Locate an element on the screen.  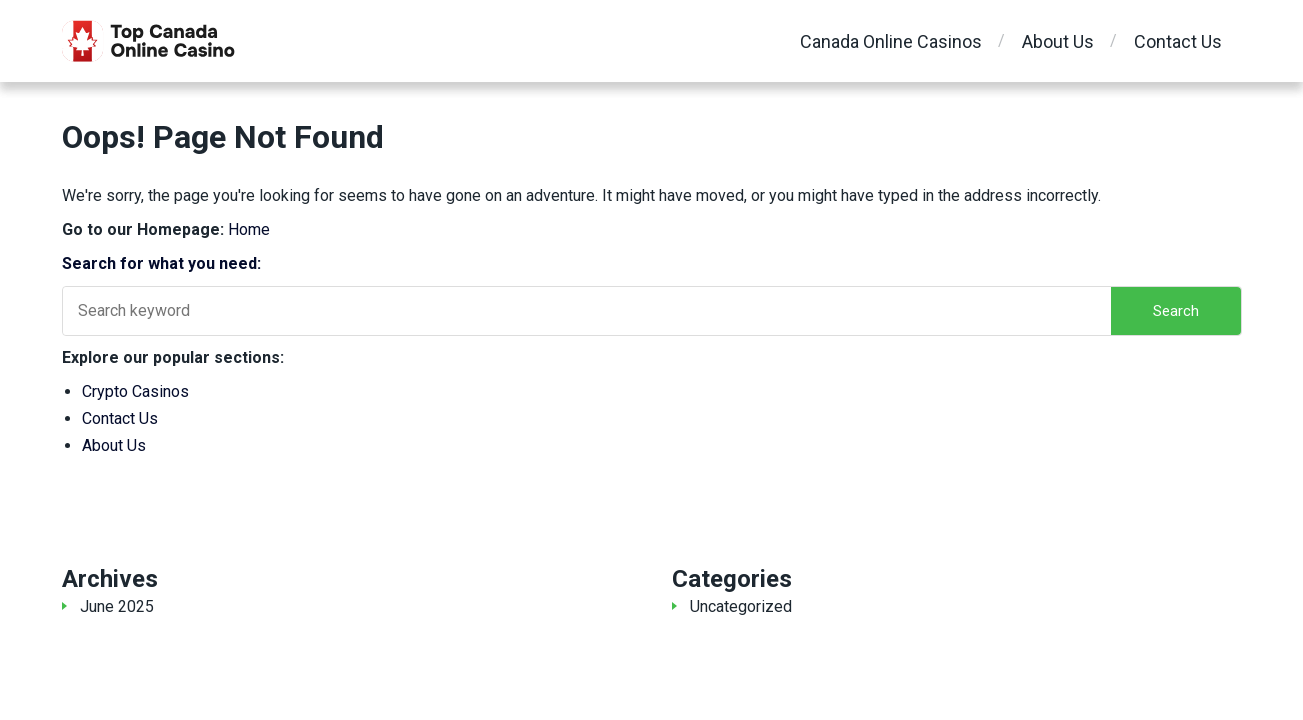
Crypto Casinos is located at coordinates (135, 391).